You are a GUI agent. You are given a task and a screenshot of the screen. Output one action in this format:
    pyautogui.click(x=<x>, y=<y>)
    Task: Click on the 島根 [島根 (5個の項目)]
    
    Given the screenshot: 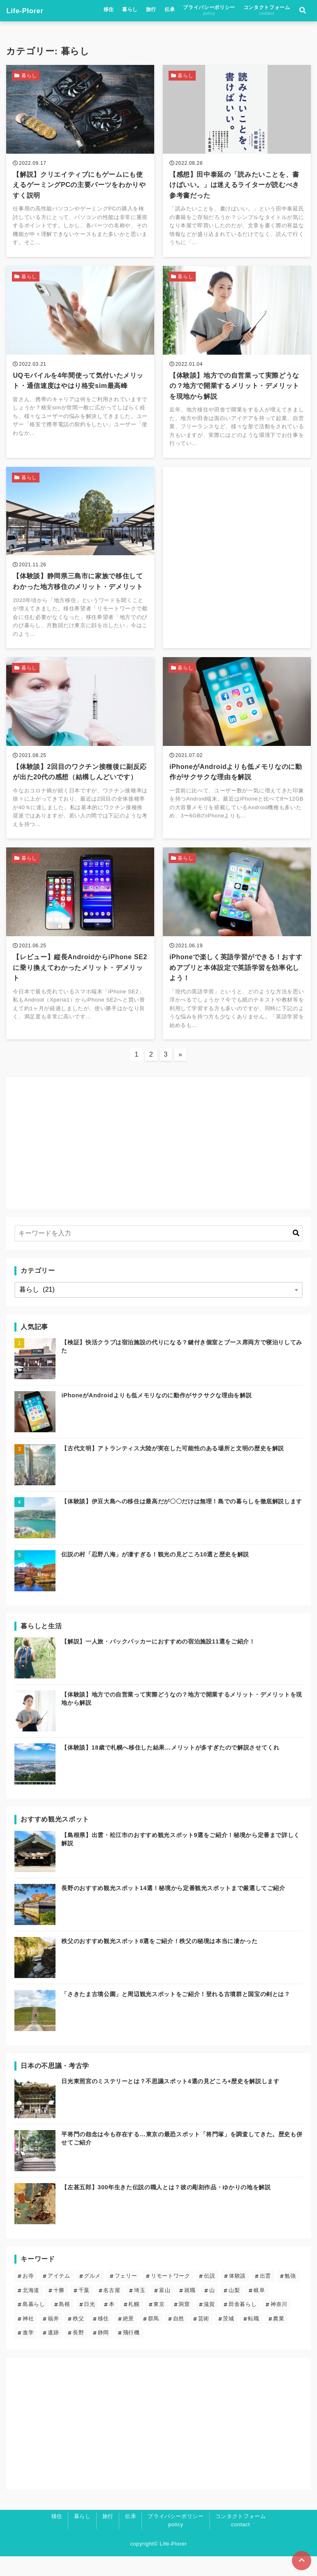 What is the action you would take?
    pyautogui.click(x=64, y=2324)
    